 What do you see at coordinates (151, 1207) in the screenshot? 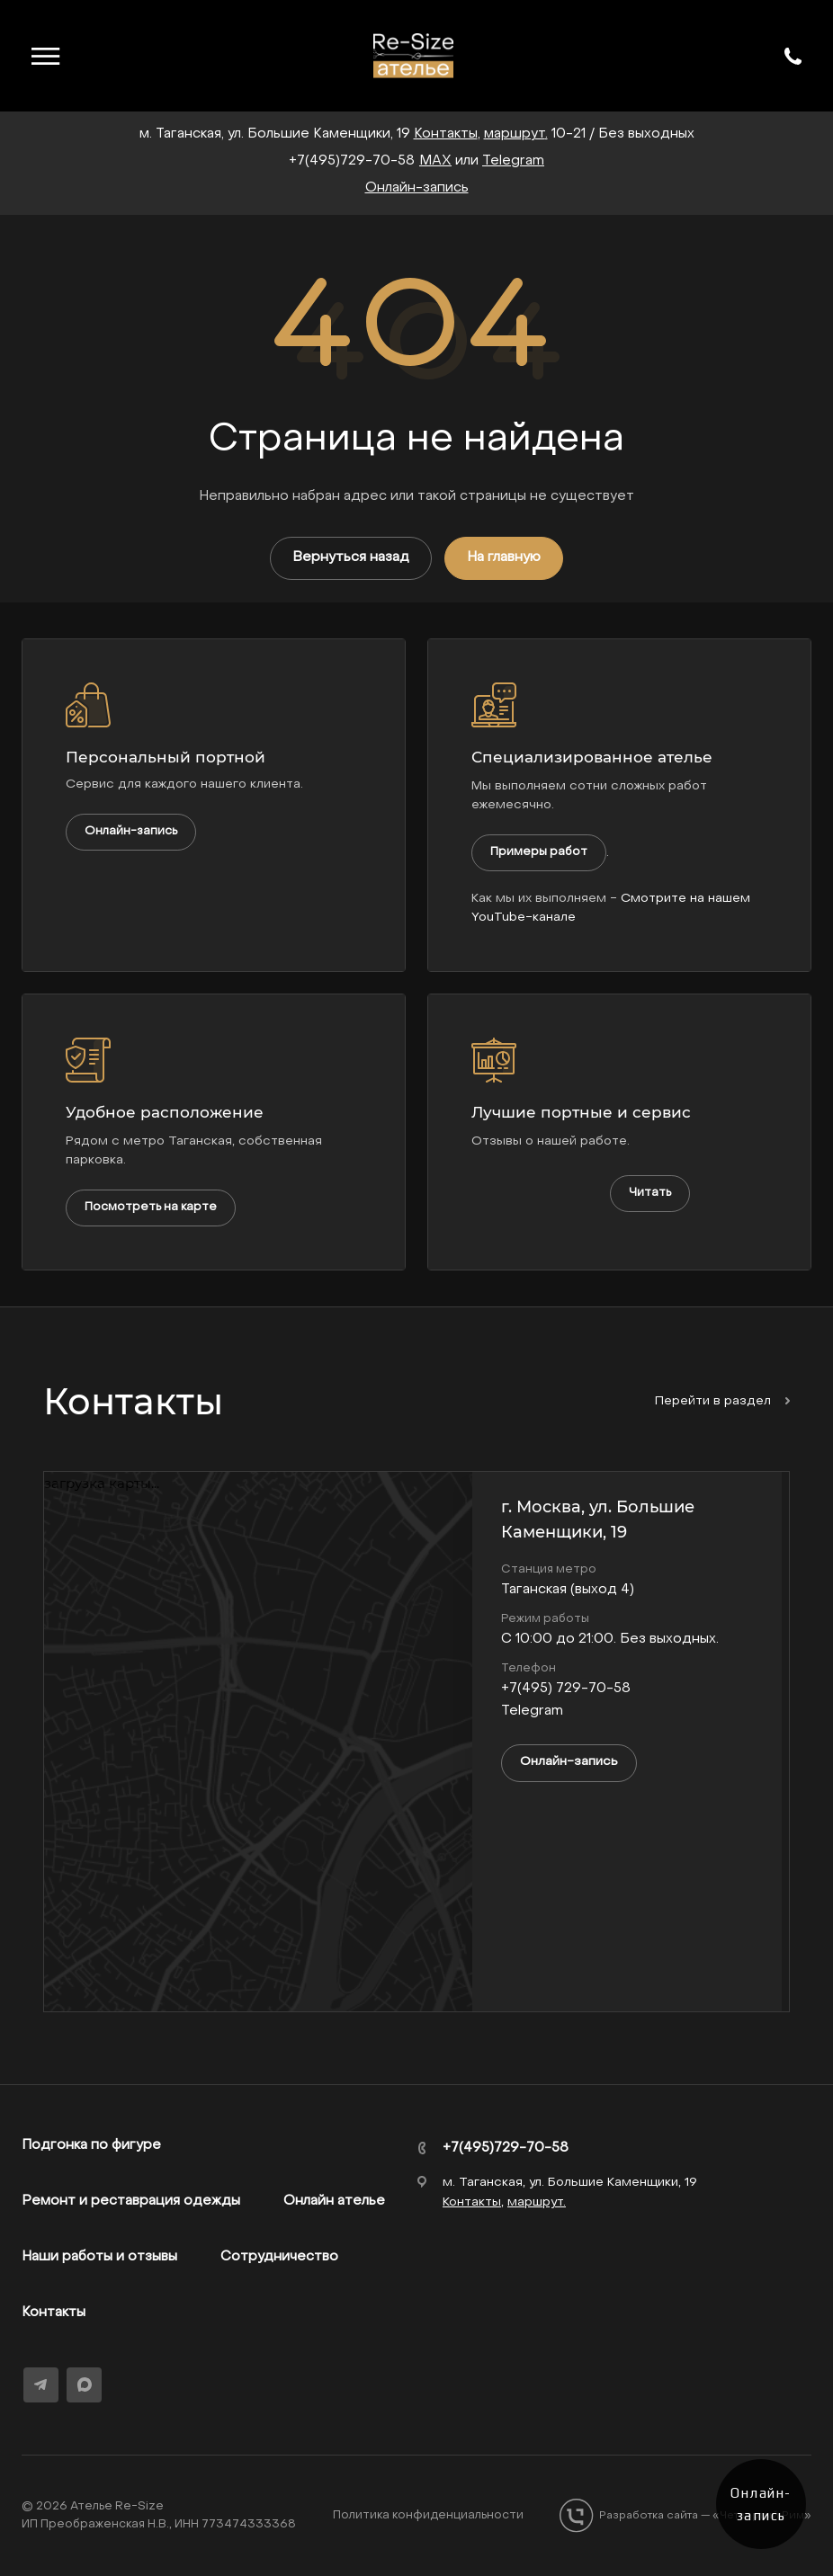
I see `Посмотреть на карте` at bounding box center [151, 1207].